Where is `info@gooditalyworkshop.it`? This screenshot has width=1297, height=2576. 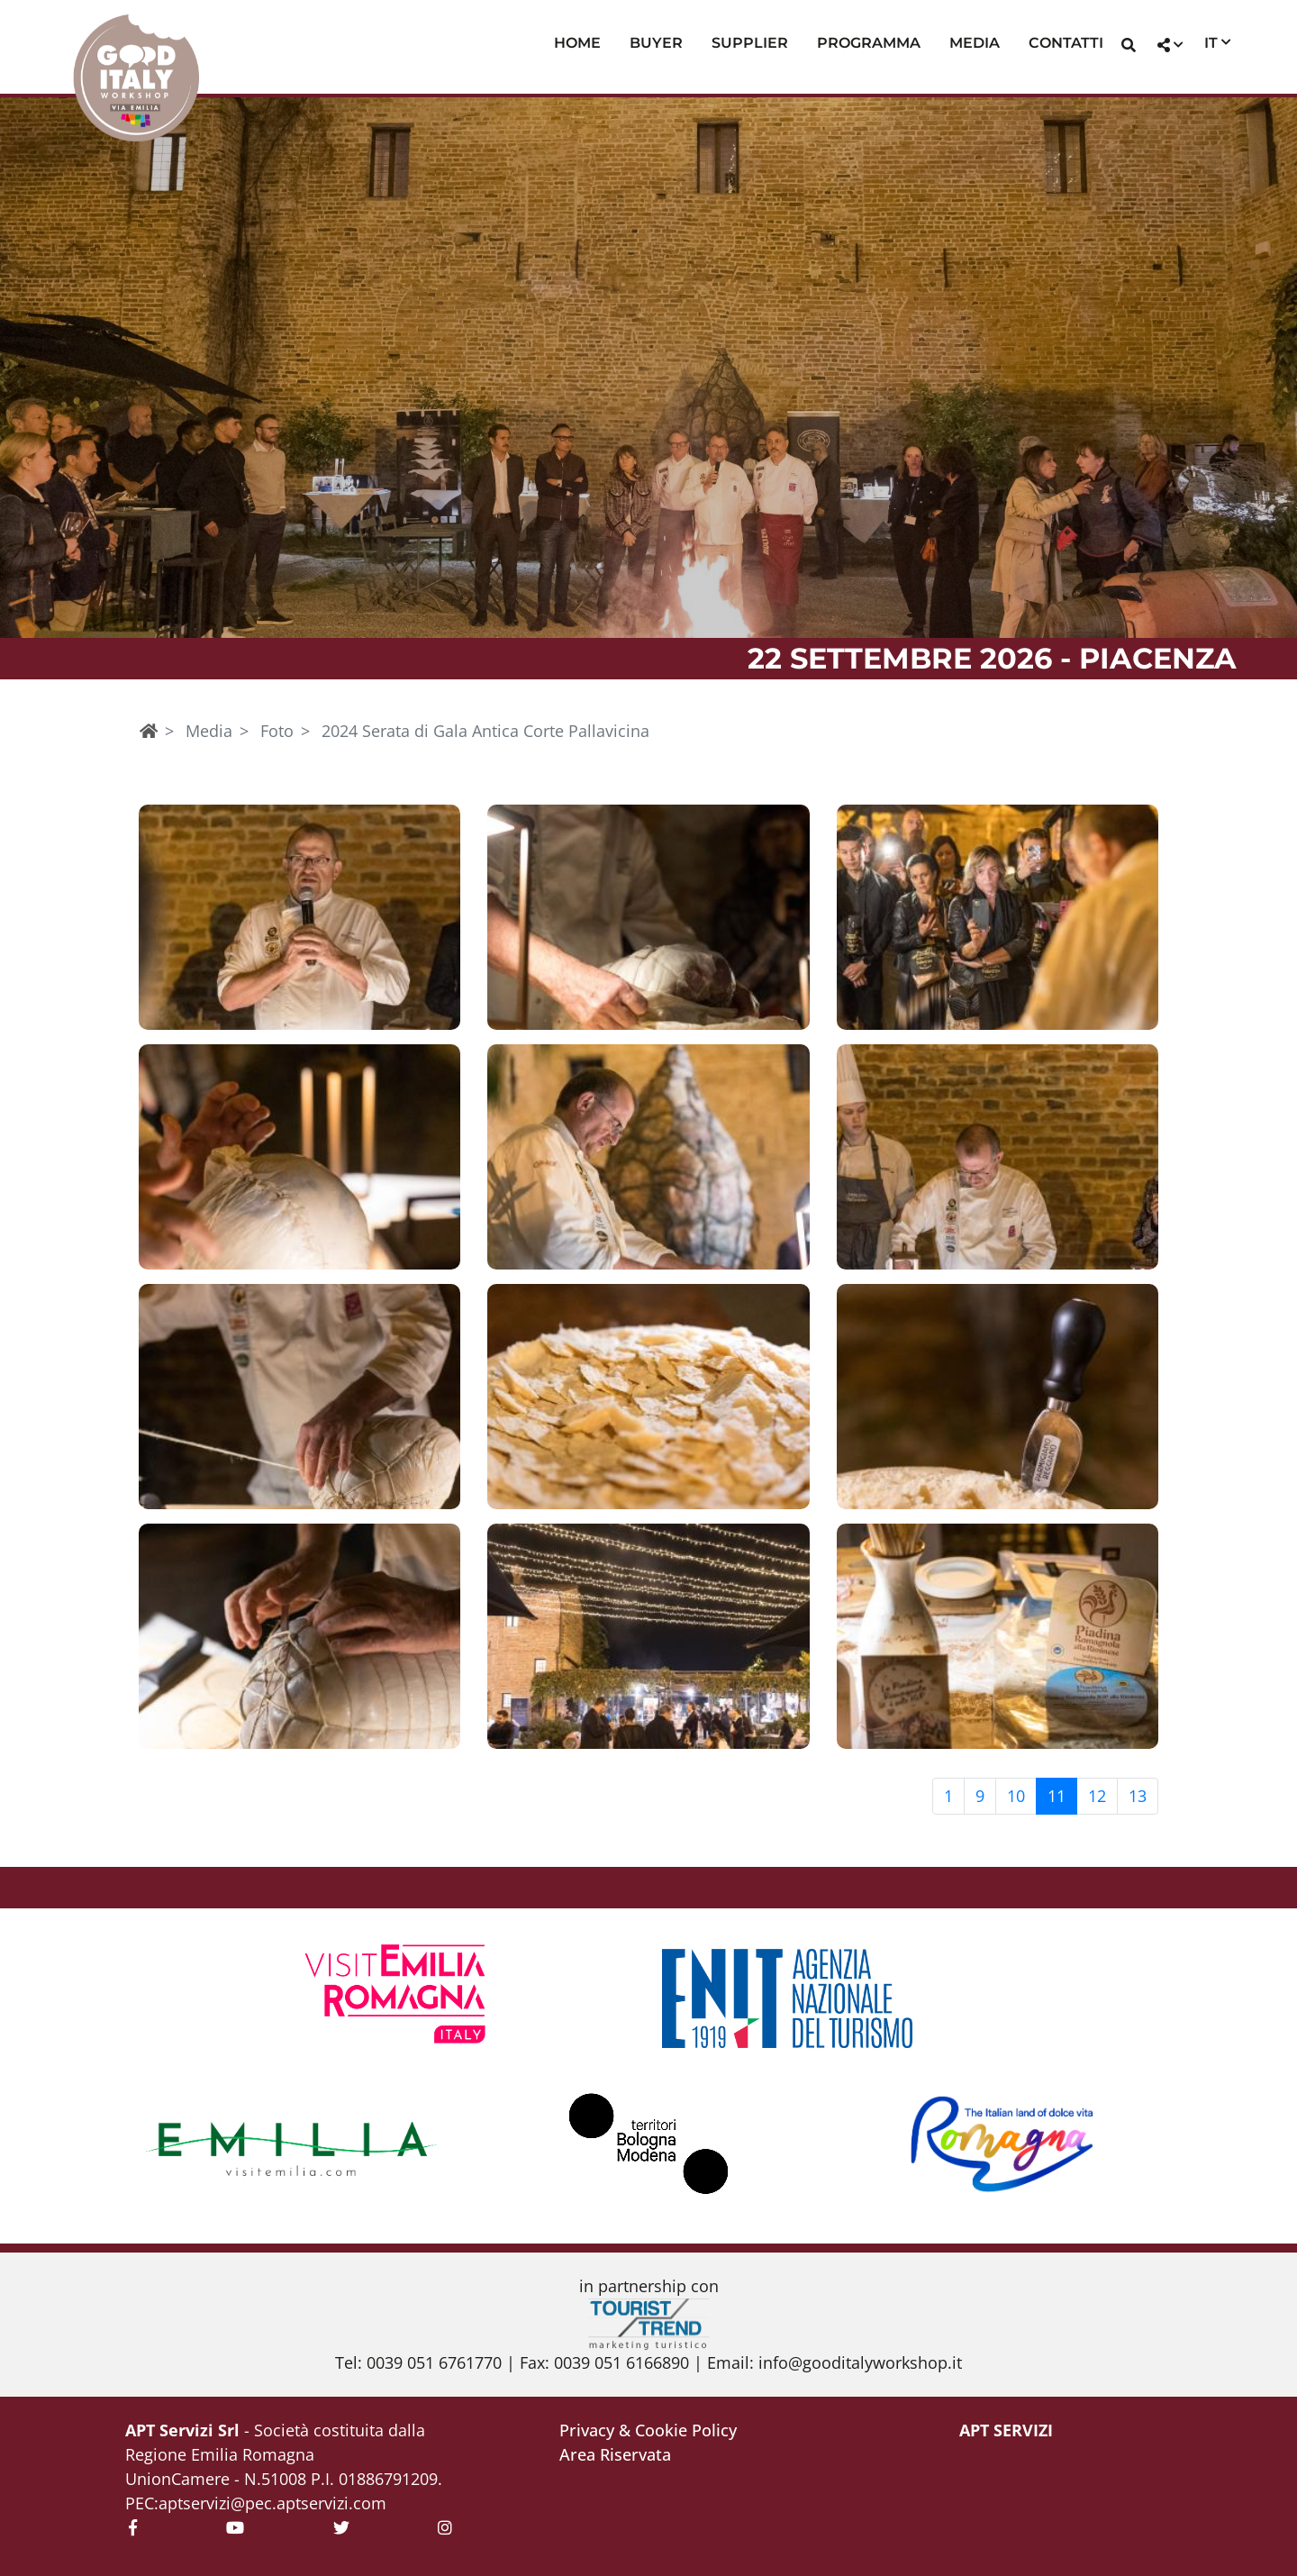 info@gooditalyworkshop.it is located at coordinates (860, 2362).